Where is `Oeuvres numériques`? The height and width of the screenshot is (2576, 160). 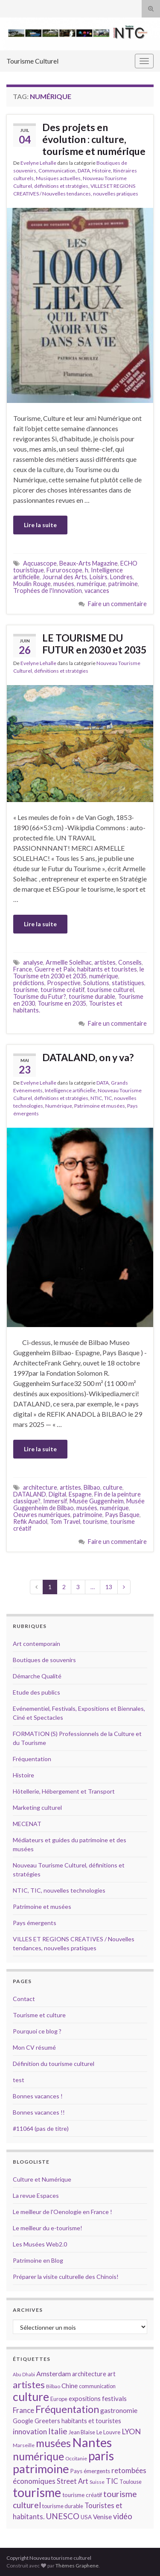
Oeuvres numériques is located at coordinates (41, 1514).